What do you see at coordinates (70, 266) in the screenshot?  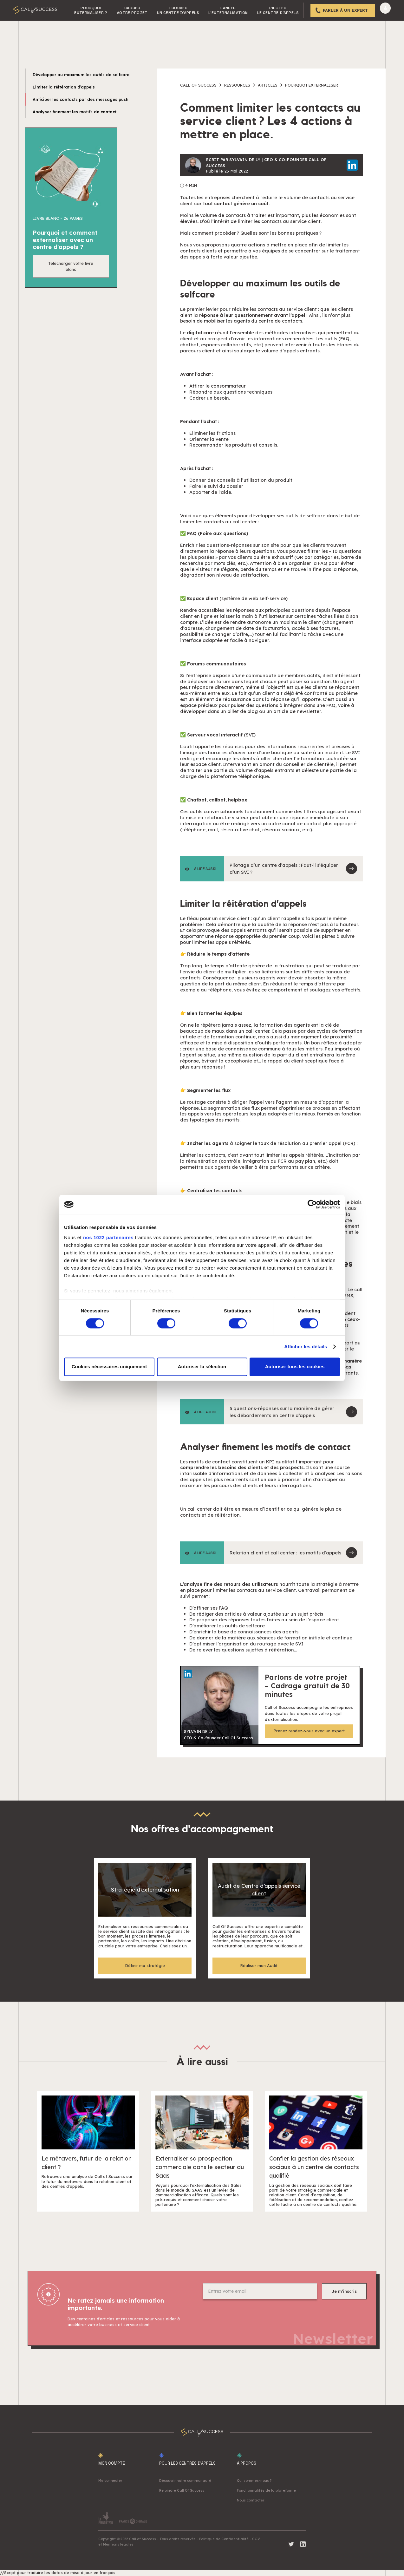 I see `Télécharger votre livre blanc` at bounding box center [70, 266].